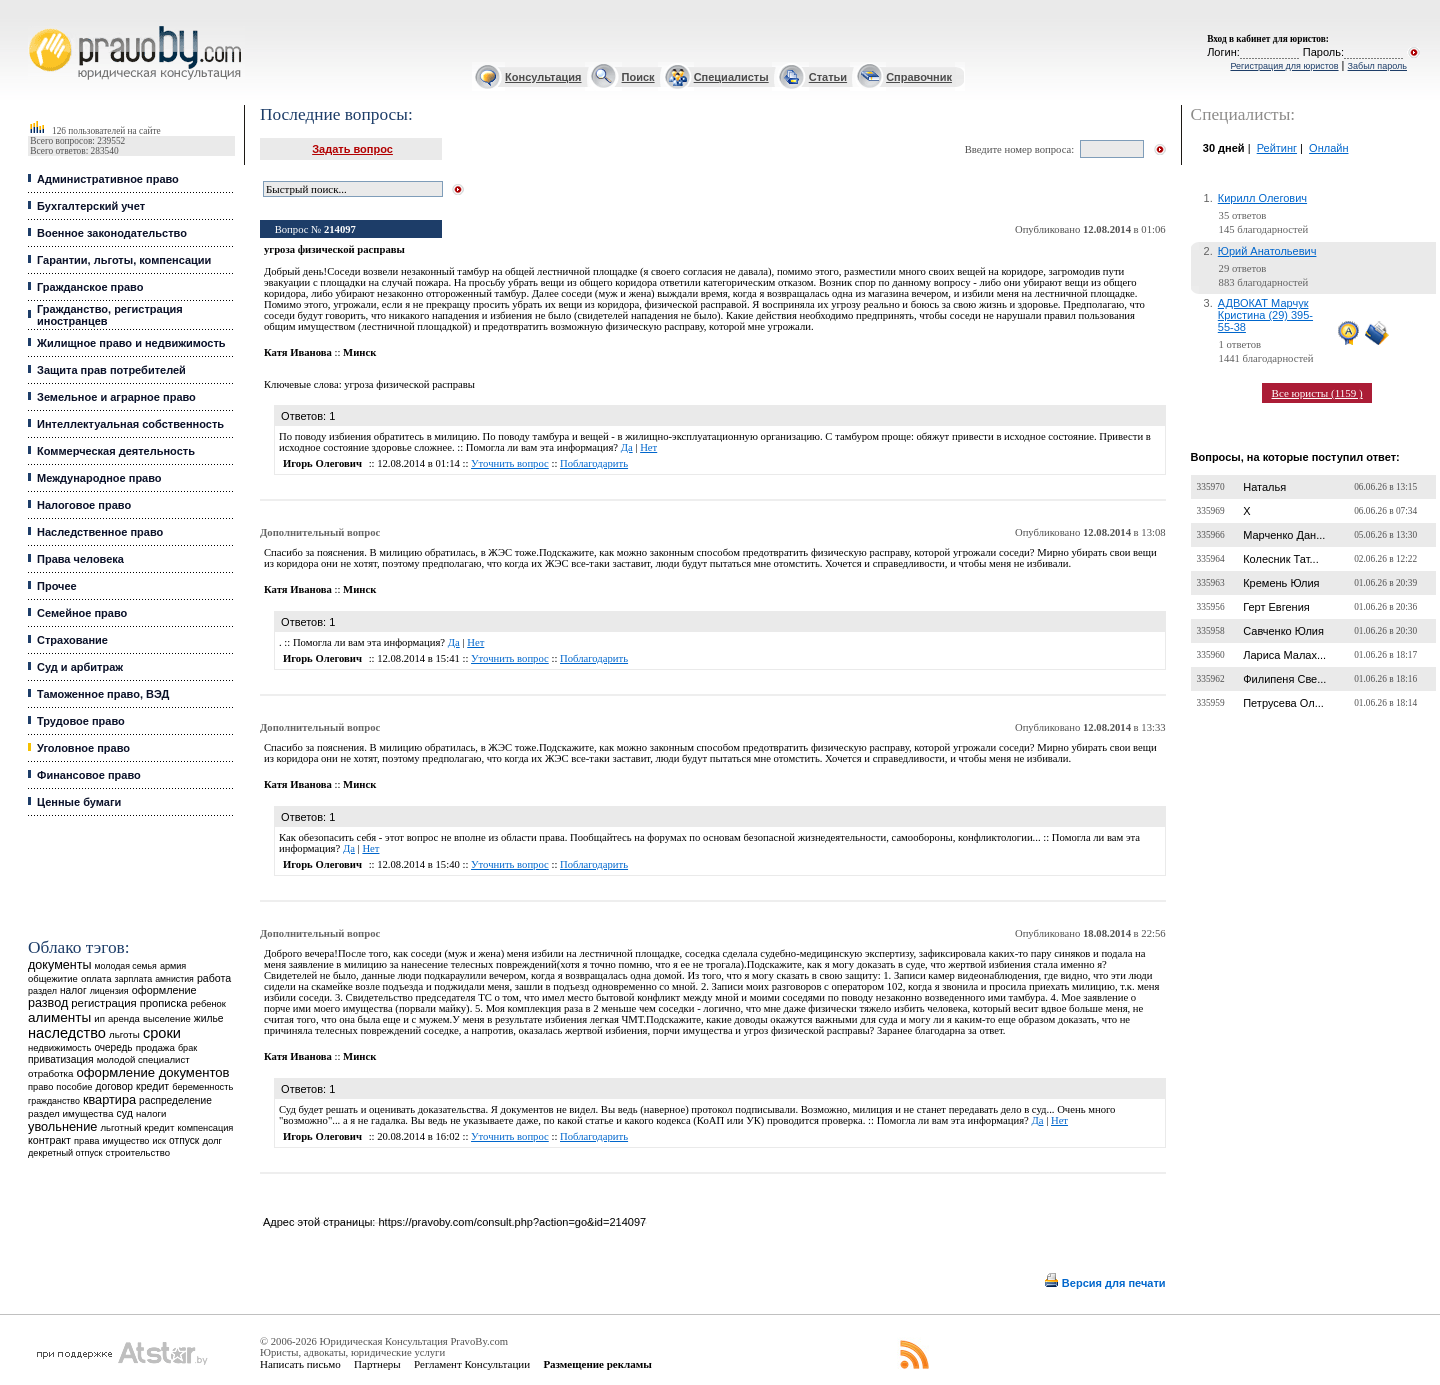 The width and height of the screenshot is (1440, 1385). Describe the element at coordinates (153, 1072) in the screenshot. I see `оформление документов` at that location.